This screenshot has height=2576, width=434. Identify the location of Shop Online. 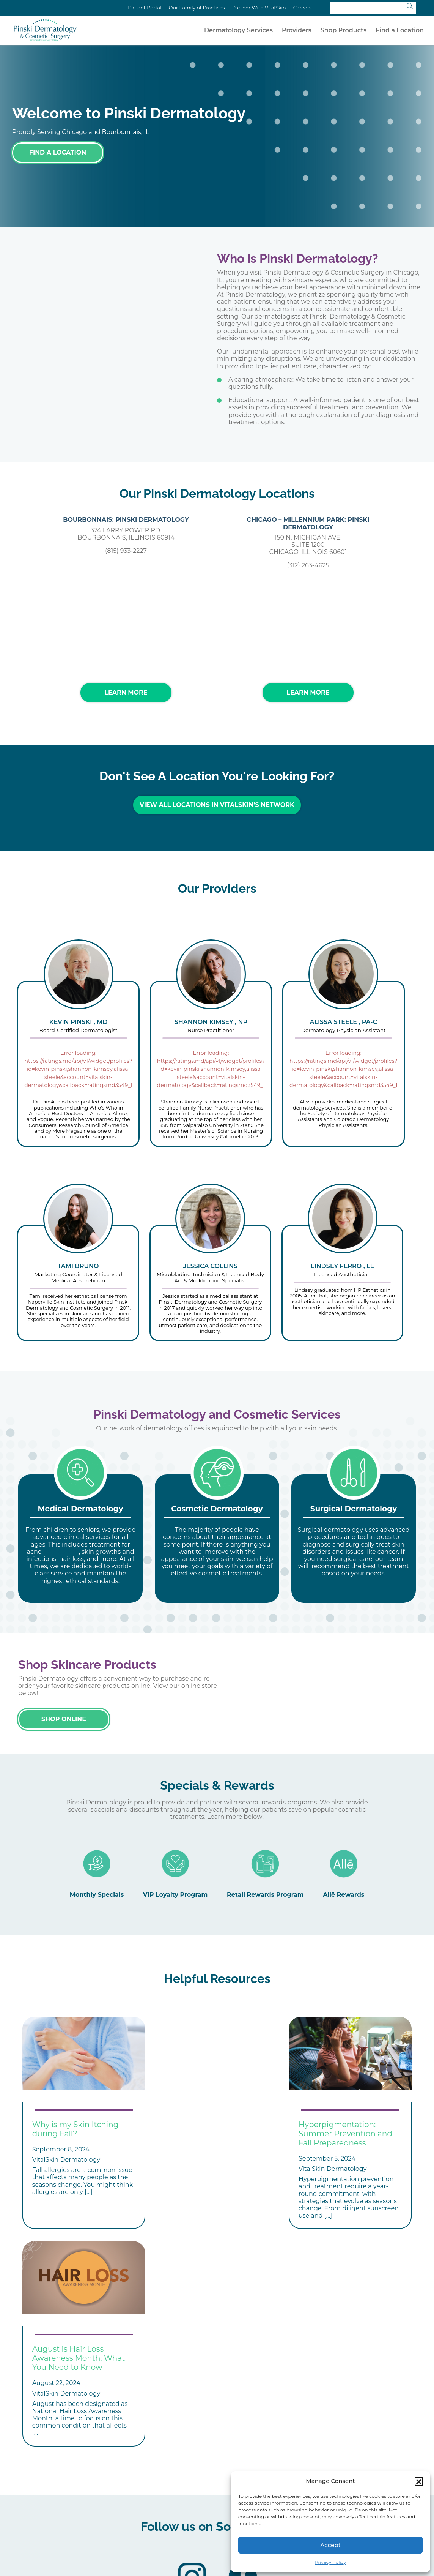
(63, 1715).